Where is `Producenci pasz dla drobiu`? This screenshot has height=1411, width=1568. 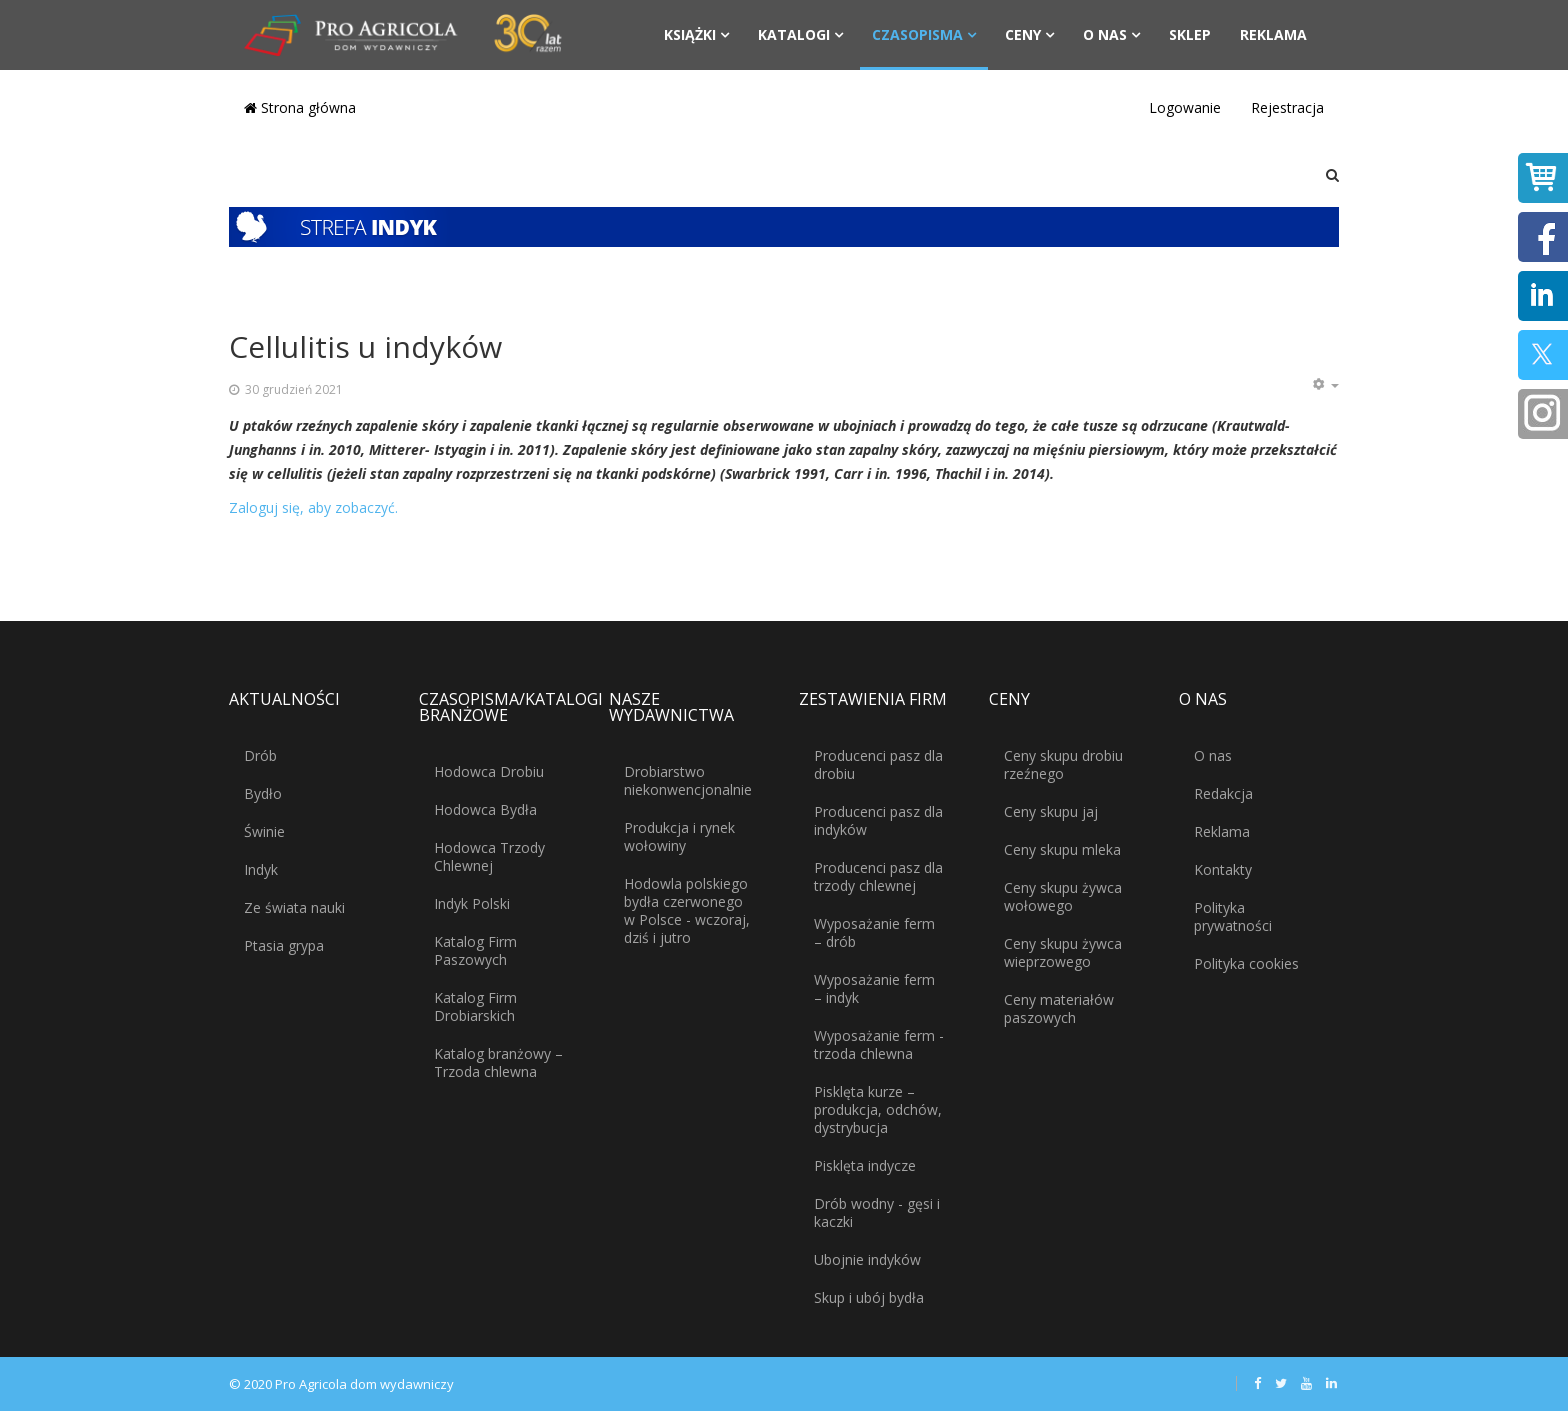 Producenci pasz dla drobiu is located at coordinates (878, 764).